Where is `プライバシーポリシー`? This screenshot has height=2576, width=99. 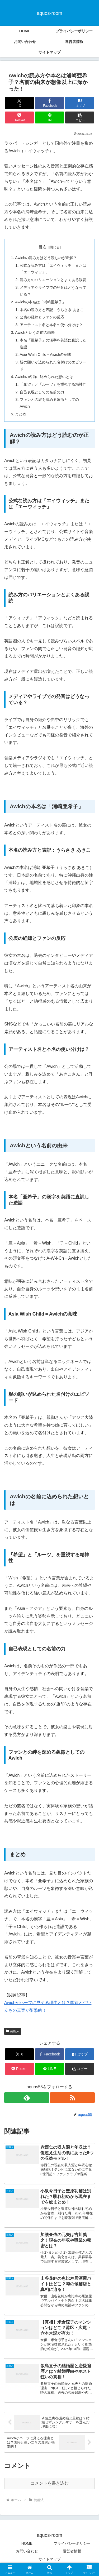 プライバシーポリシー is located at coordinates (72, 2543).